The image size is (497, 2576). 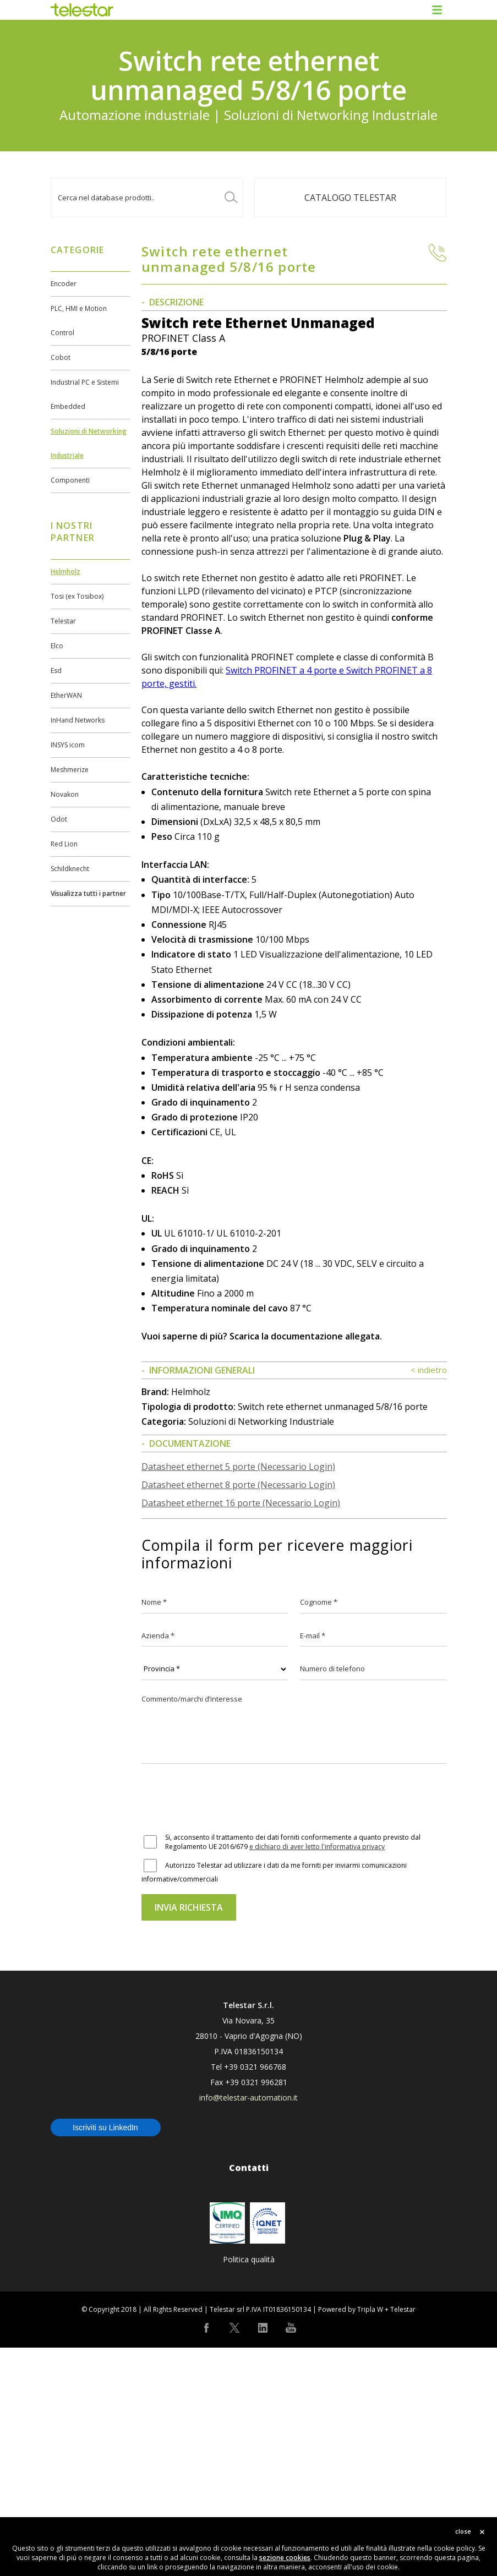 I want to click on Novakon, so click(x=65, y=794).